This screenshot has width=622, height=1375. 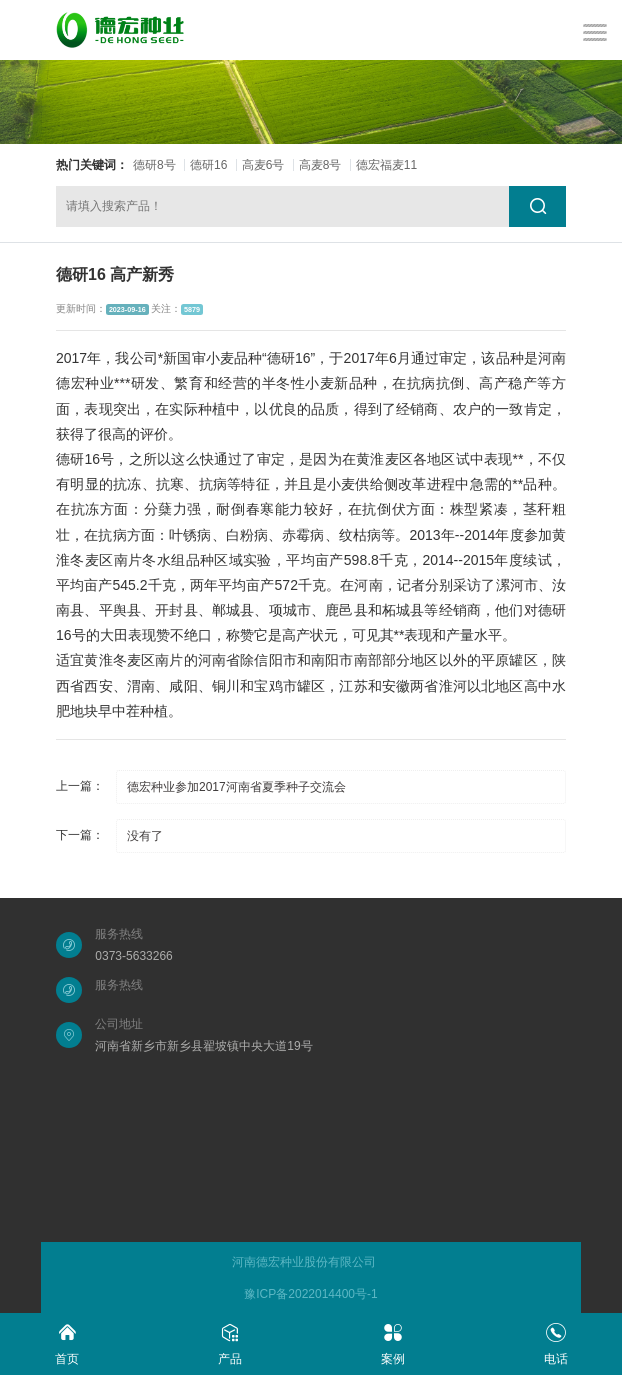 What do you see at coordinates (386, 165) in the screenshot?
I see `德宏福麦11` at bounding box center [386, 165].